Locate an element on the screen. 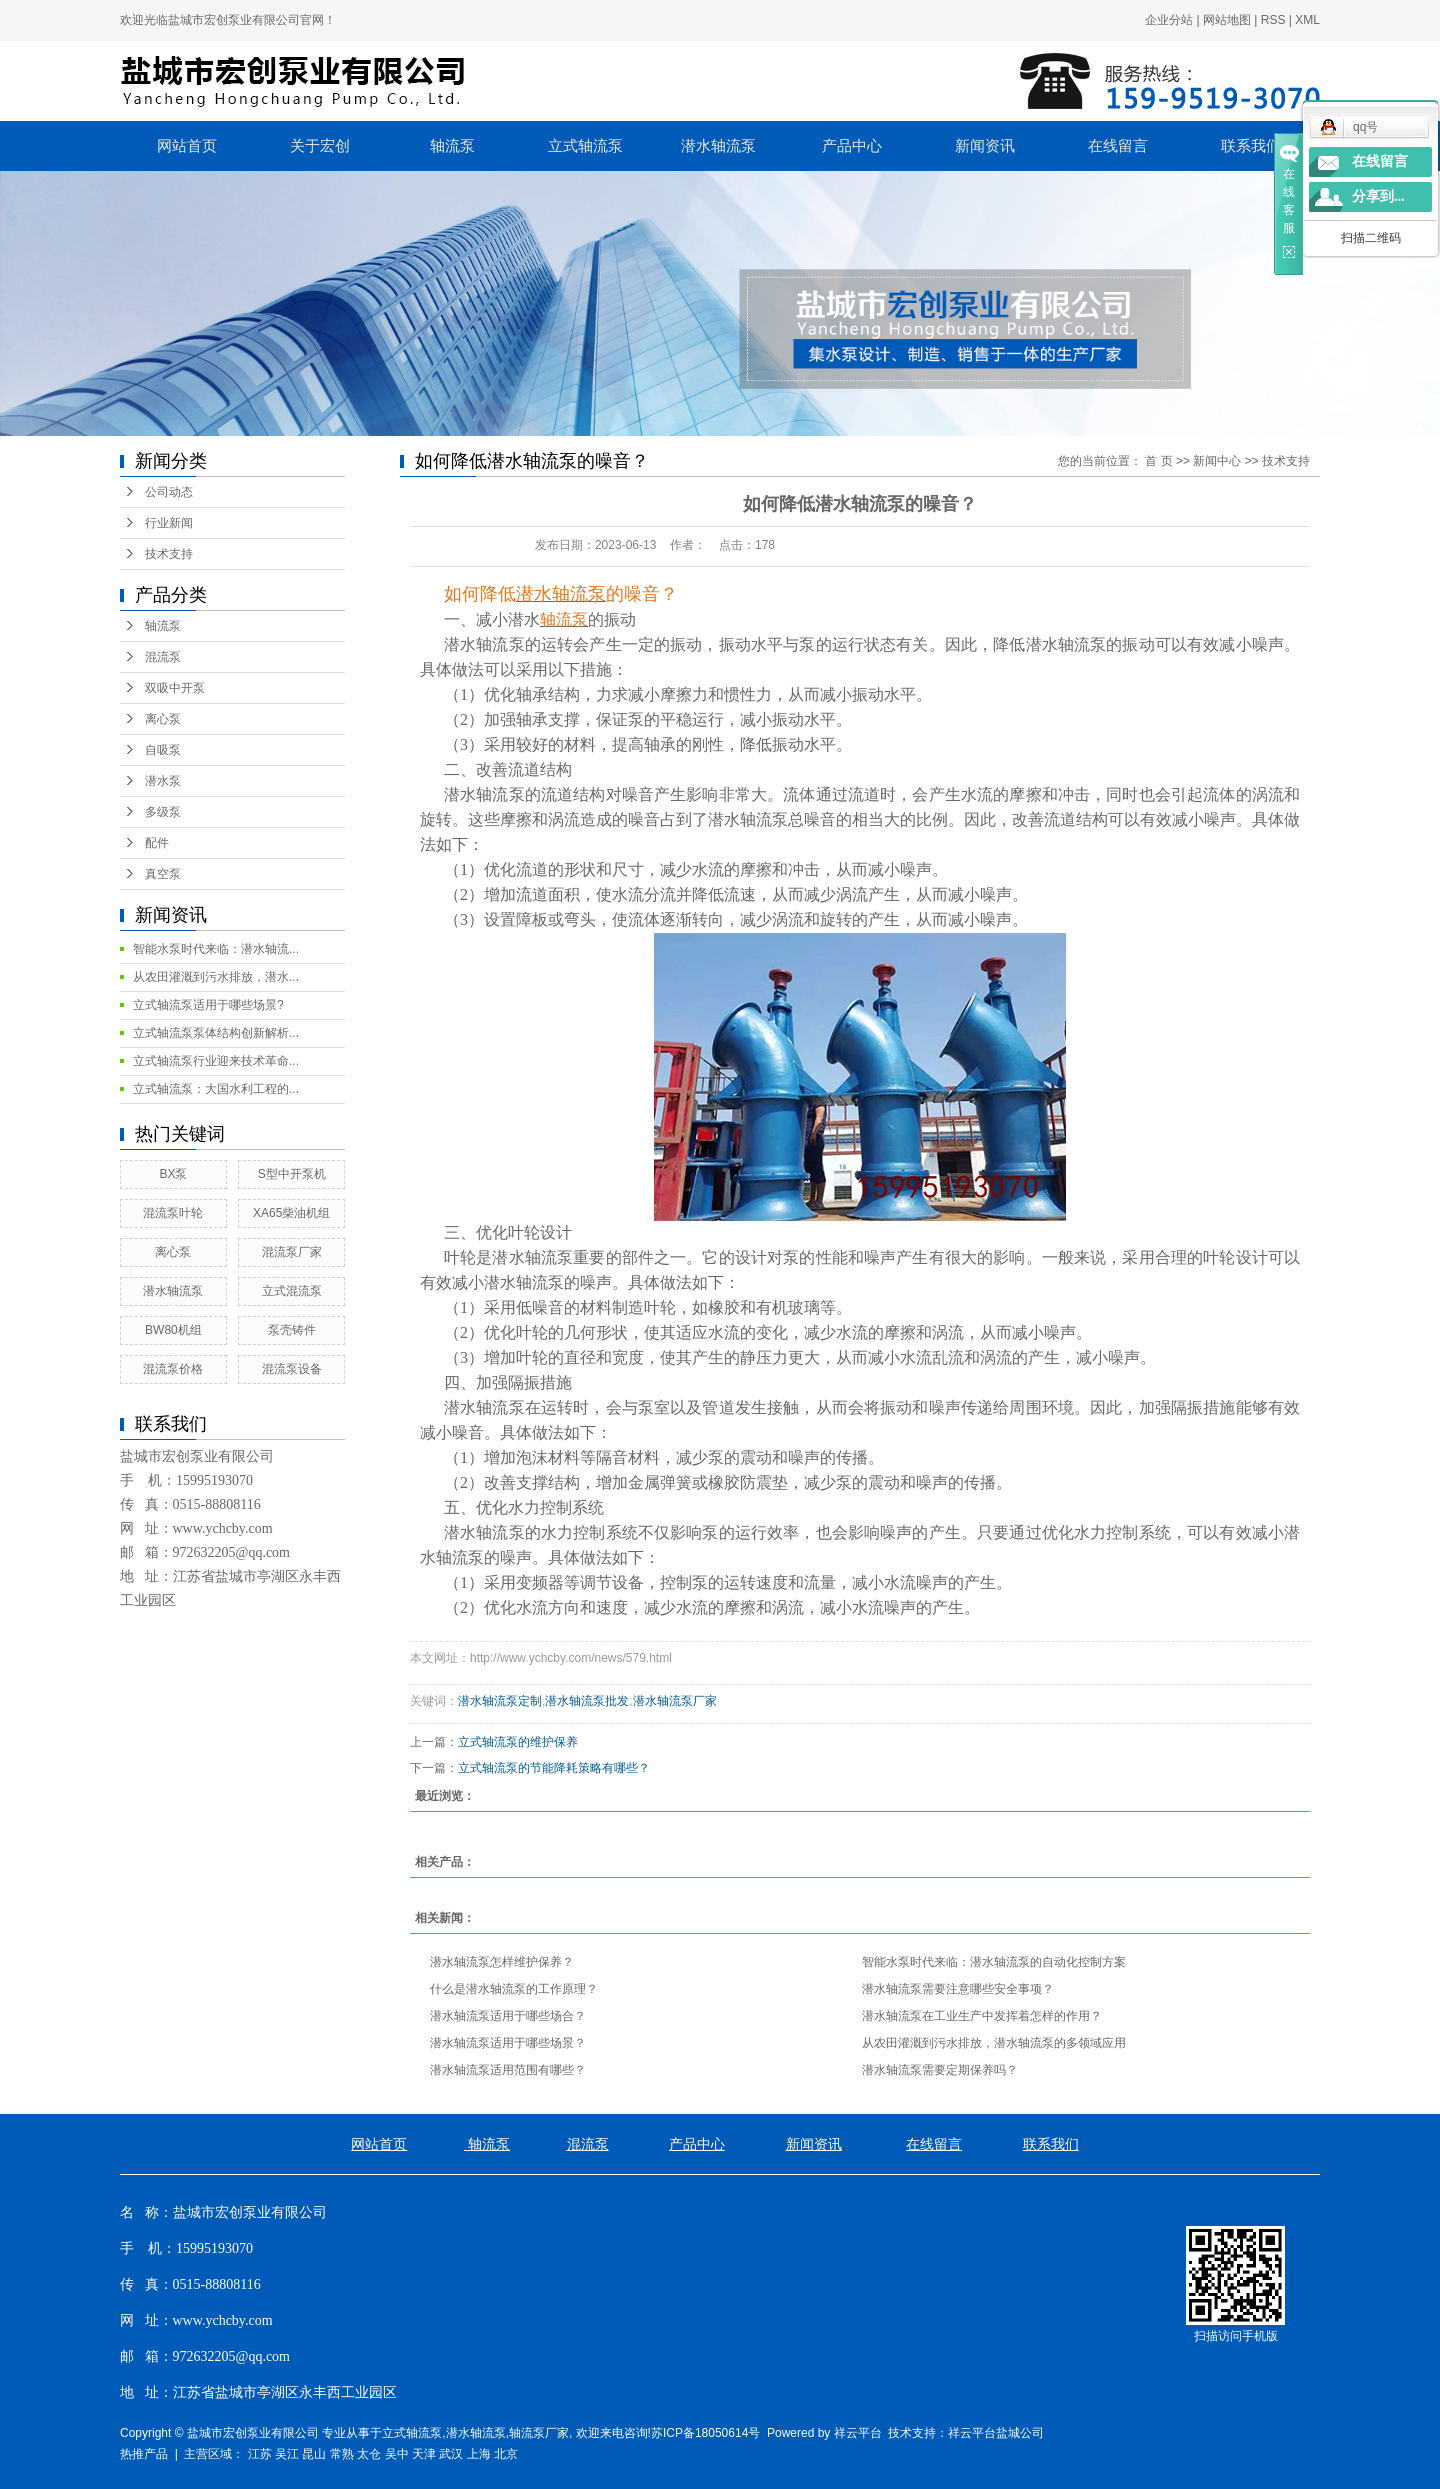  江苏 is located at coordinates (260, 2454).